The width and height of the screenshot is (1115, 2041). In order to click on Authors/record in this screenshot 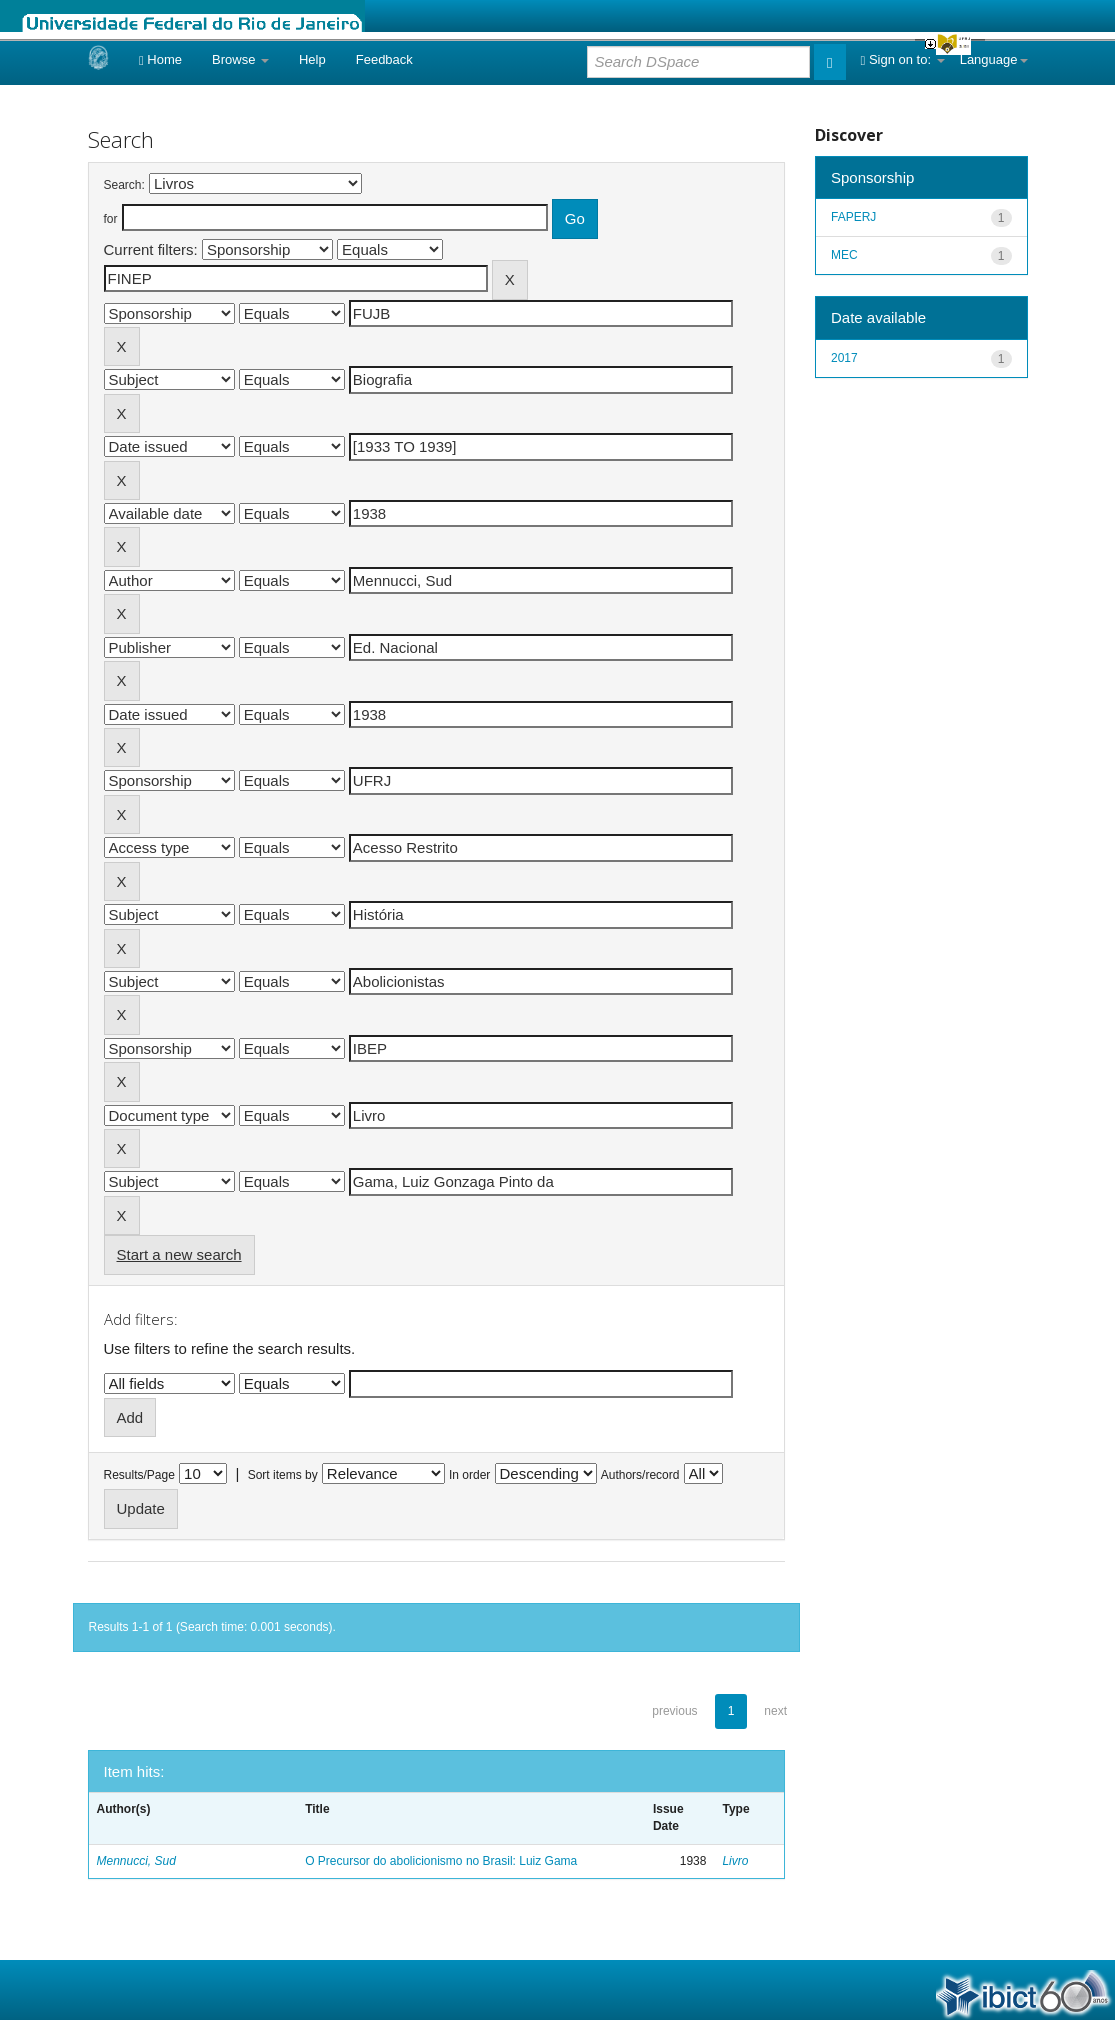, I will do `click(640, 1475)`.